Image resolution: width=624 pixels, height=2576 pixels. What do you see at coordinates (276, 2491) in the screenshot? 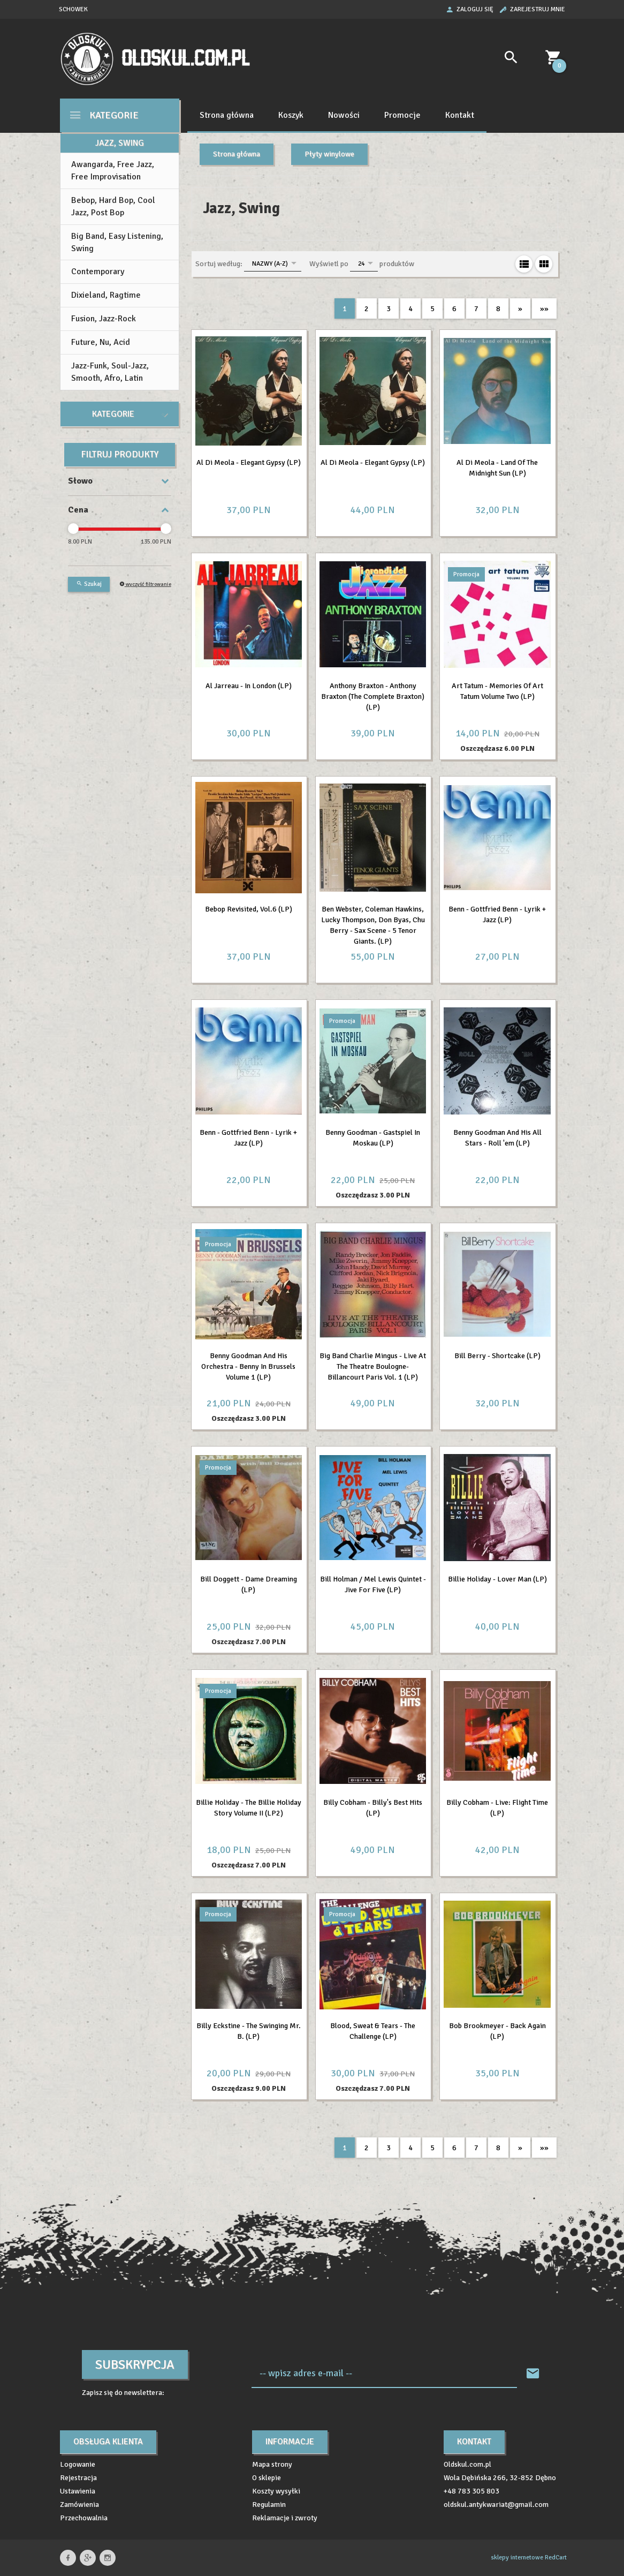
I see `Koszty wysyłki` at bounding box center [276, 2491].